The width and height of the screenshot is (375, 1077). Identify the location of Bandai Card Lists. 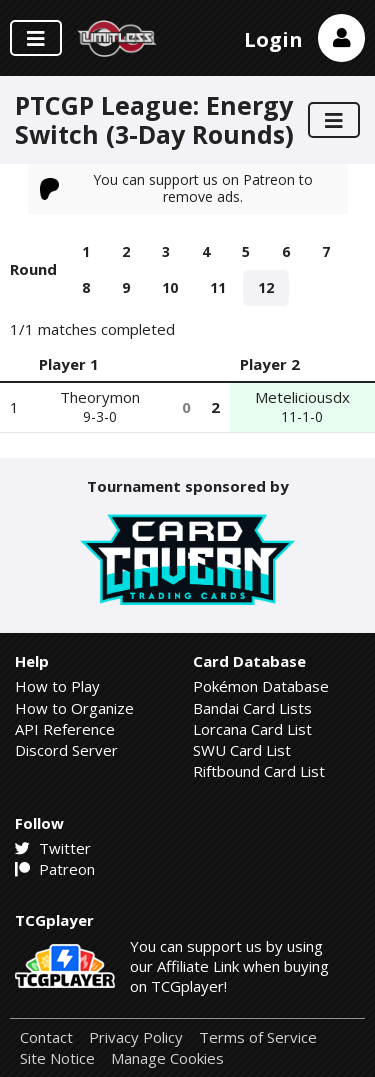
(252, 708).